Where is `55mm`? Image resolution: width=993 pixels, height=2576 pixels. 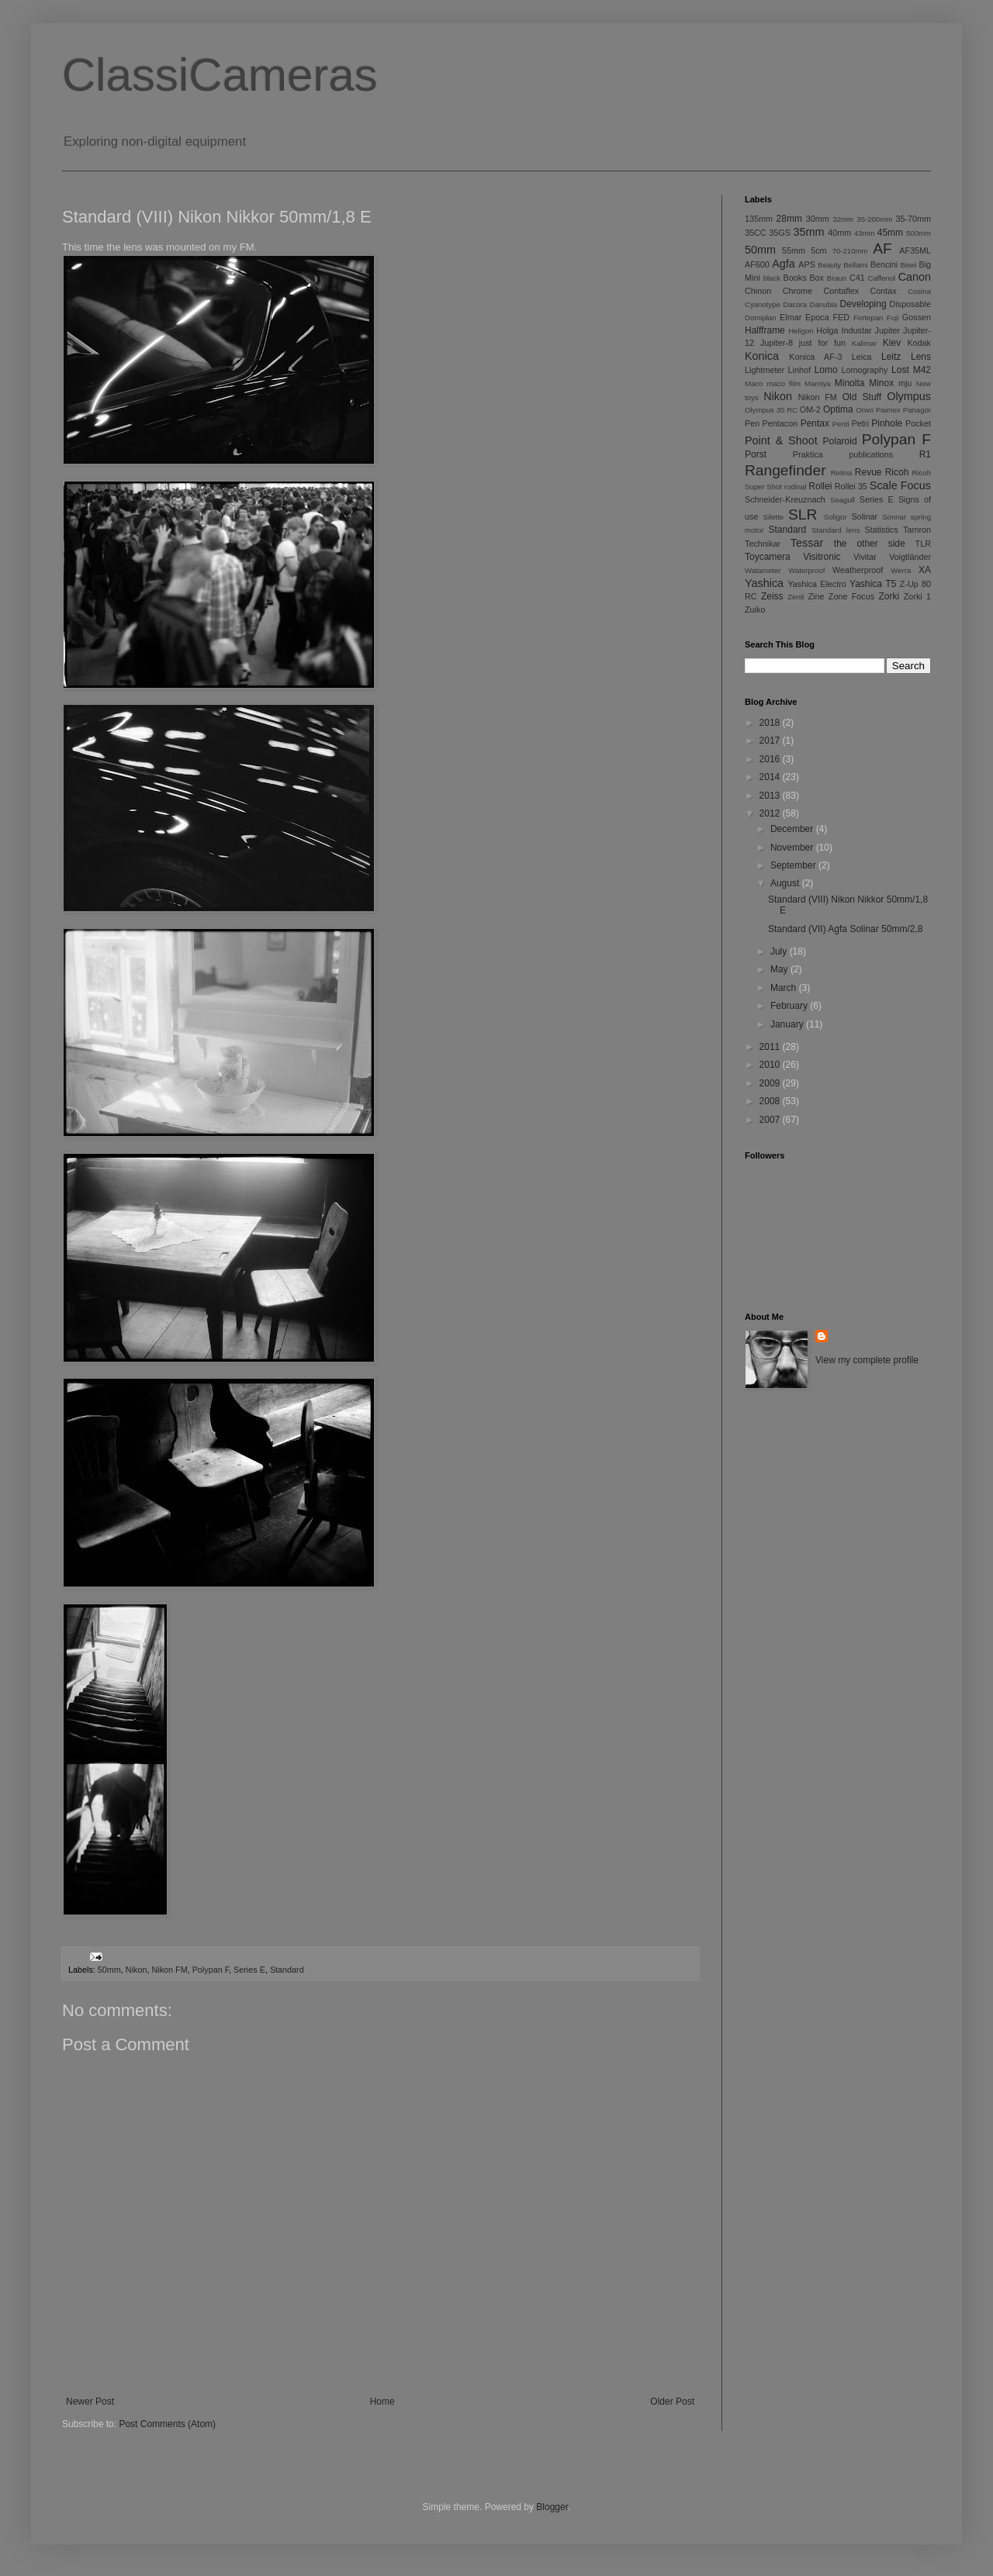 55mm is located at coordinates (793, 250).